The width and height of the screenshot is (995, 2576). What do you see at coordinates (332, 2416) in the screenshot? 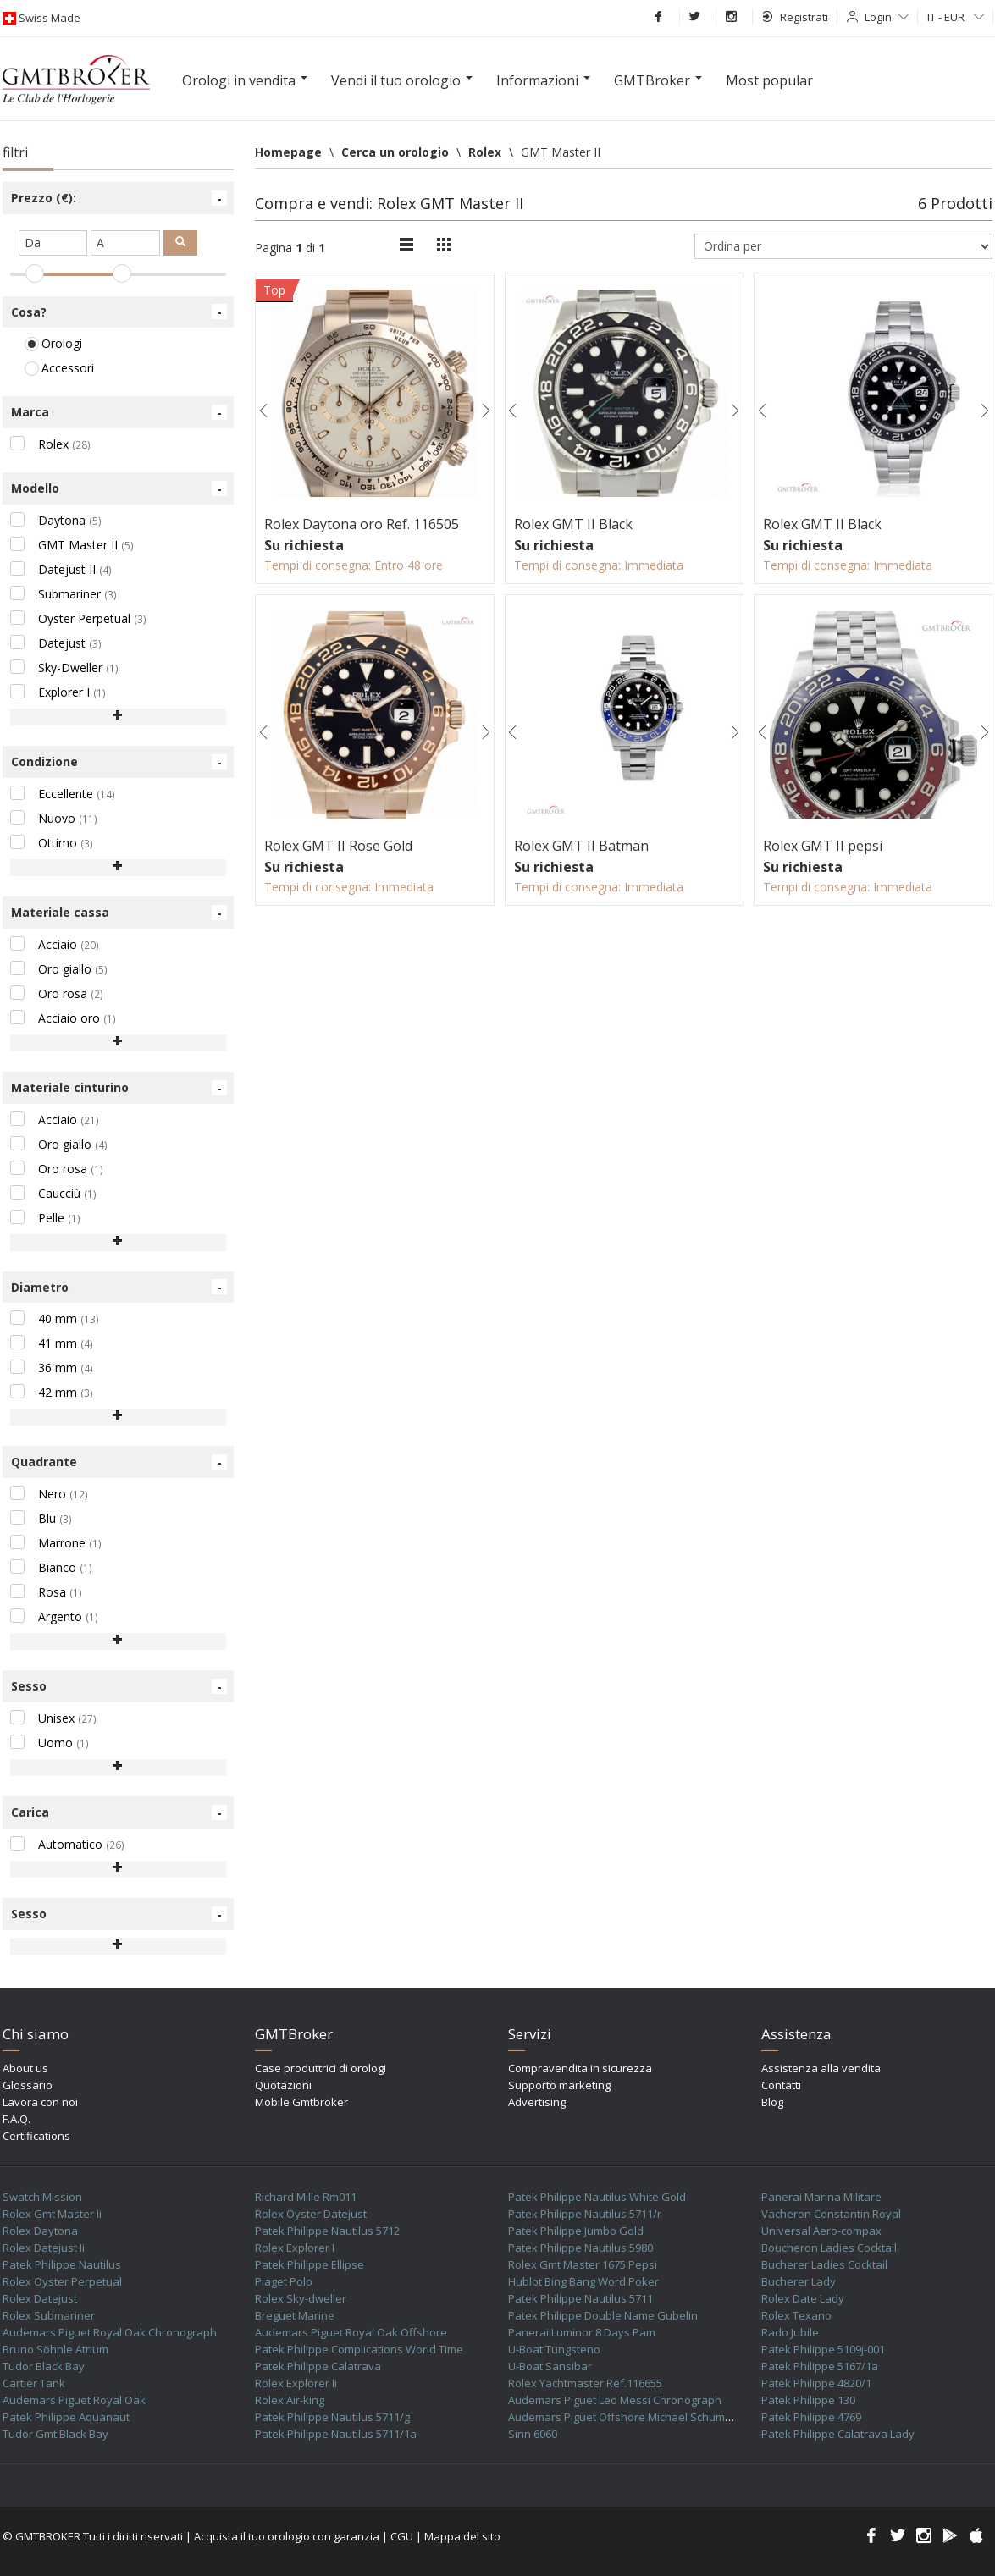
I see `Patek Philippe Nautilus 5711/g` at bounding box center [332, 2416].